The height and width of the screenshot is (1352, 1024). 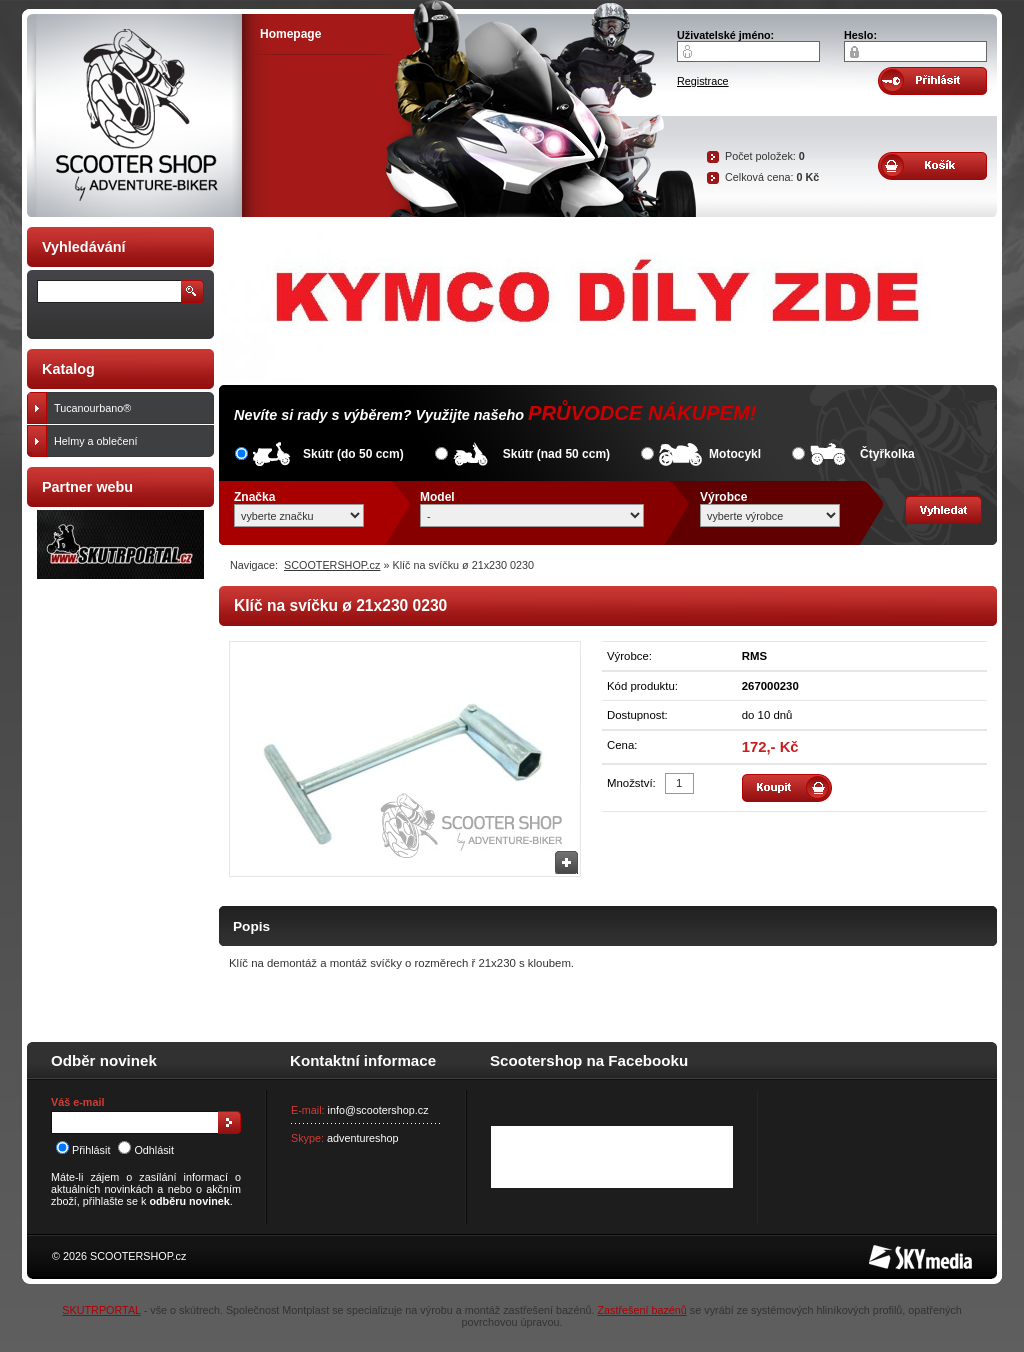 What do you see at coordinates (378, 1110) in the screenshot?
I see `info@scootershop.cz` at bounding box center [378, 1110].